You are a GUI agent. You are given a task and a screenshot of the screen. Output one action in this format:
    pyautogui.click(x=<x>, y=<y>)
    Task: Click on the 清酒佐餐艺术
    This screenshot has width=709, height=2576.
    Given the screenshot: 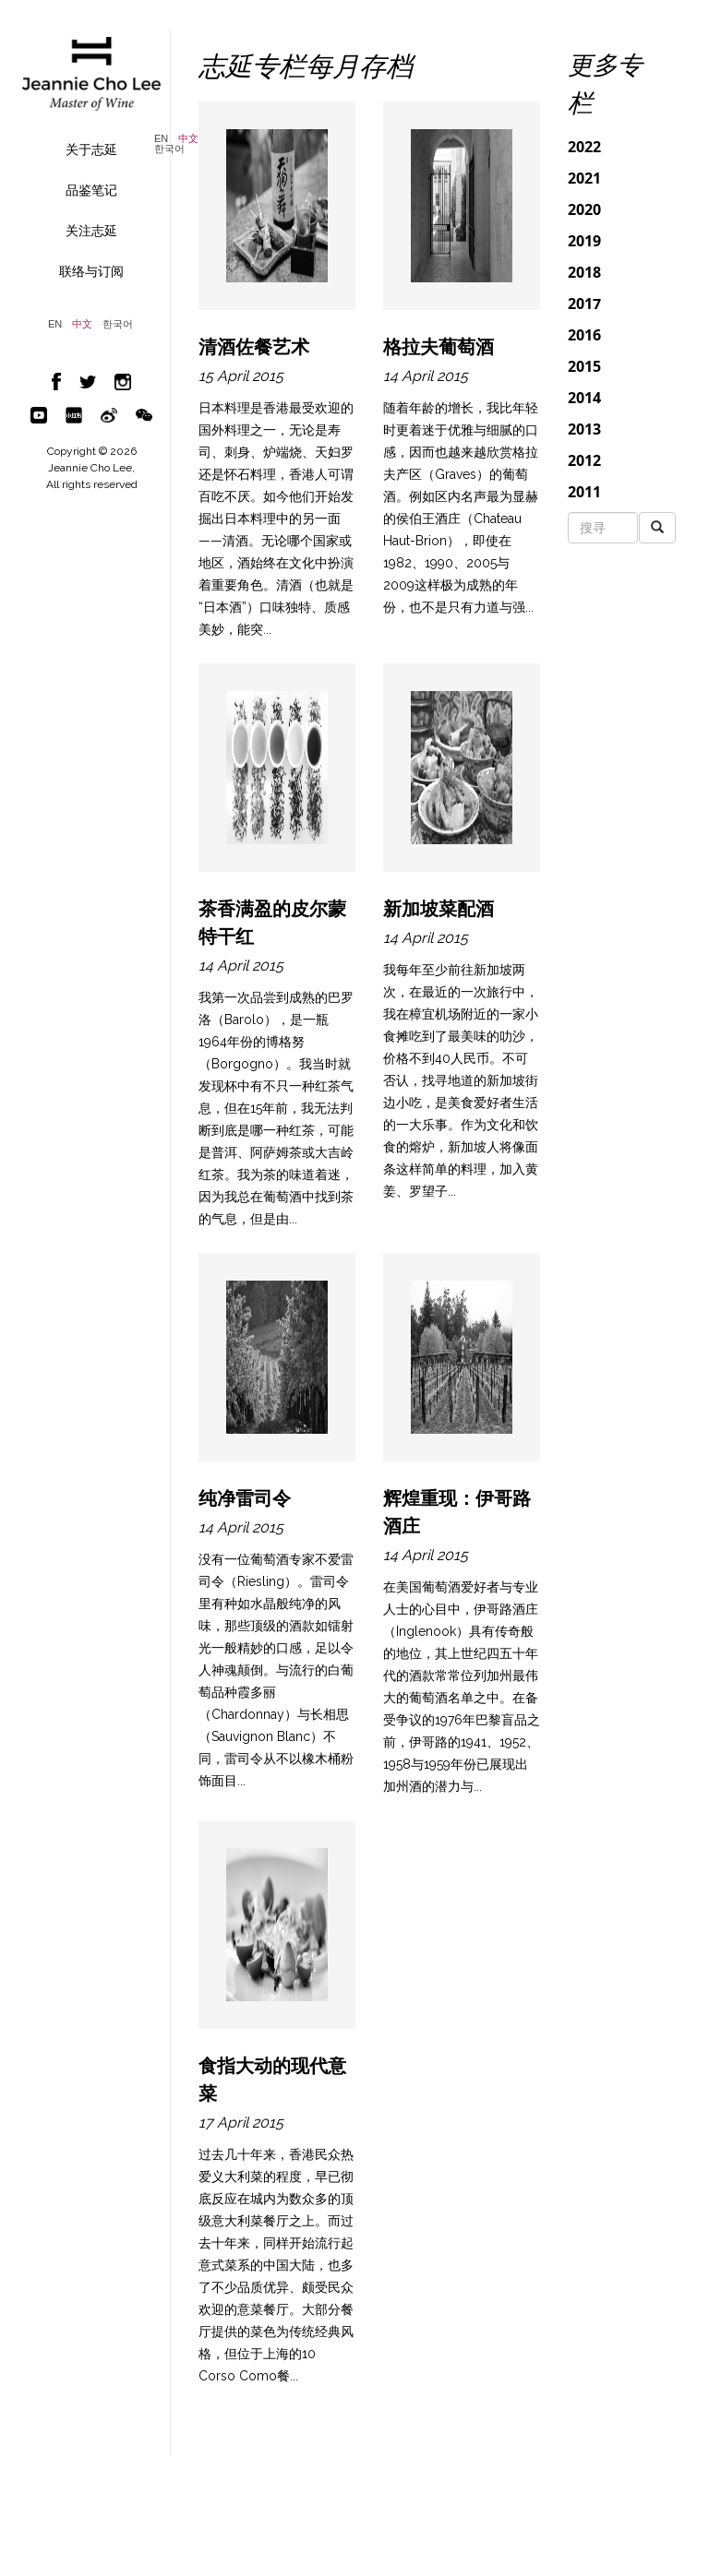 What is the action you would take?
    pyautogui.click(x=253, y=347)
    